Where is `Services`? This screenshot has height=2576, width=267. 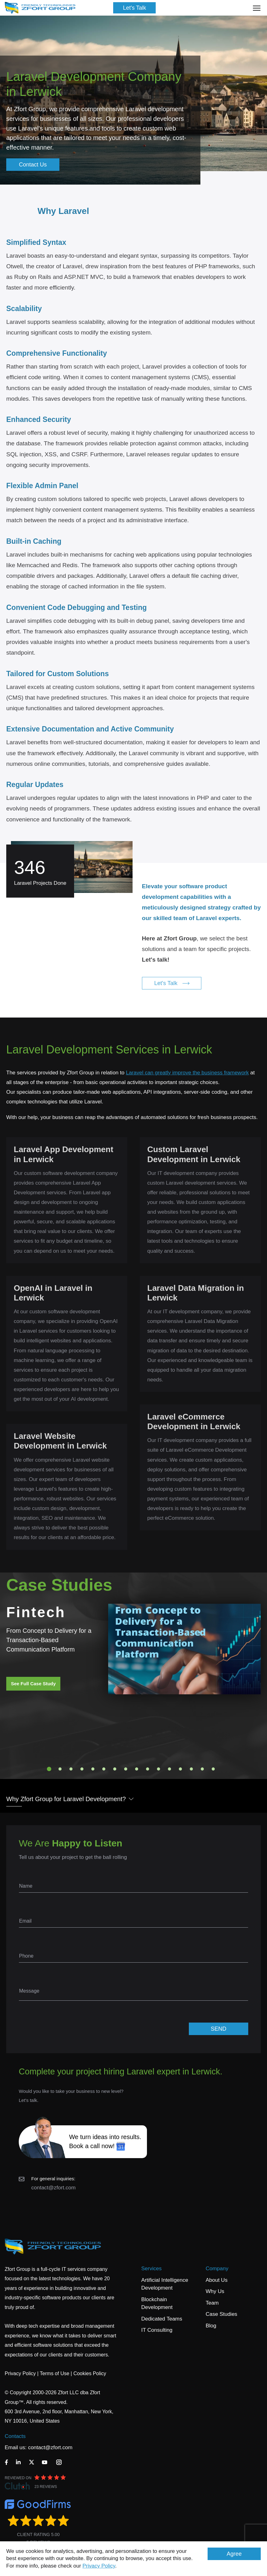
Services is located at coordinates (151, 2268).